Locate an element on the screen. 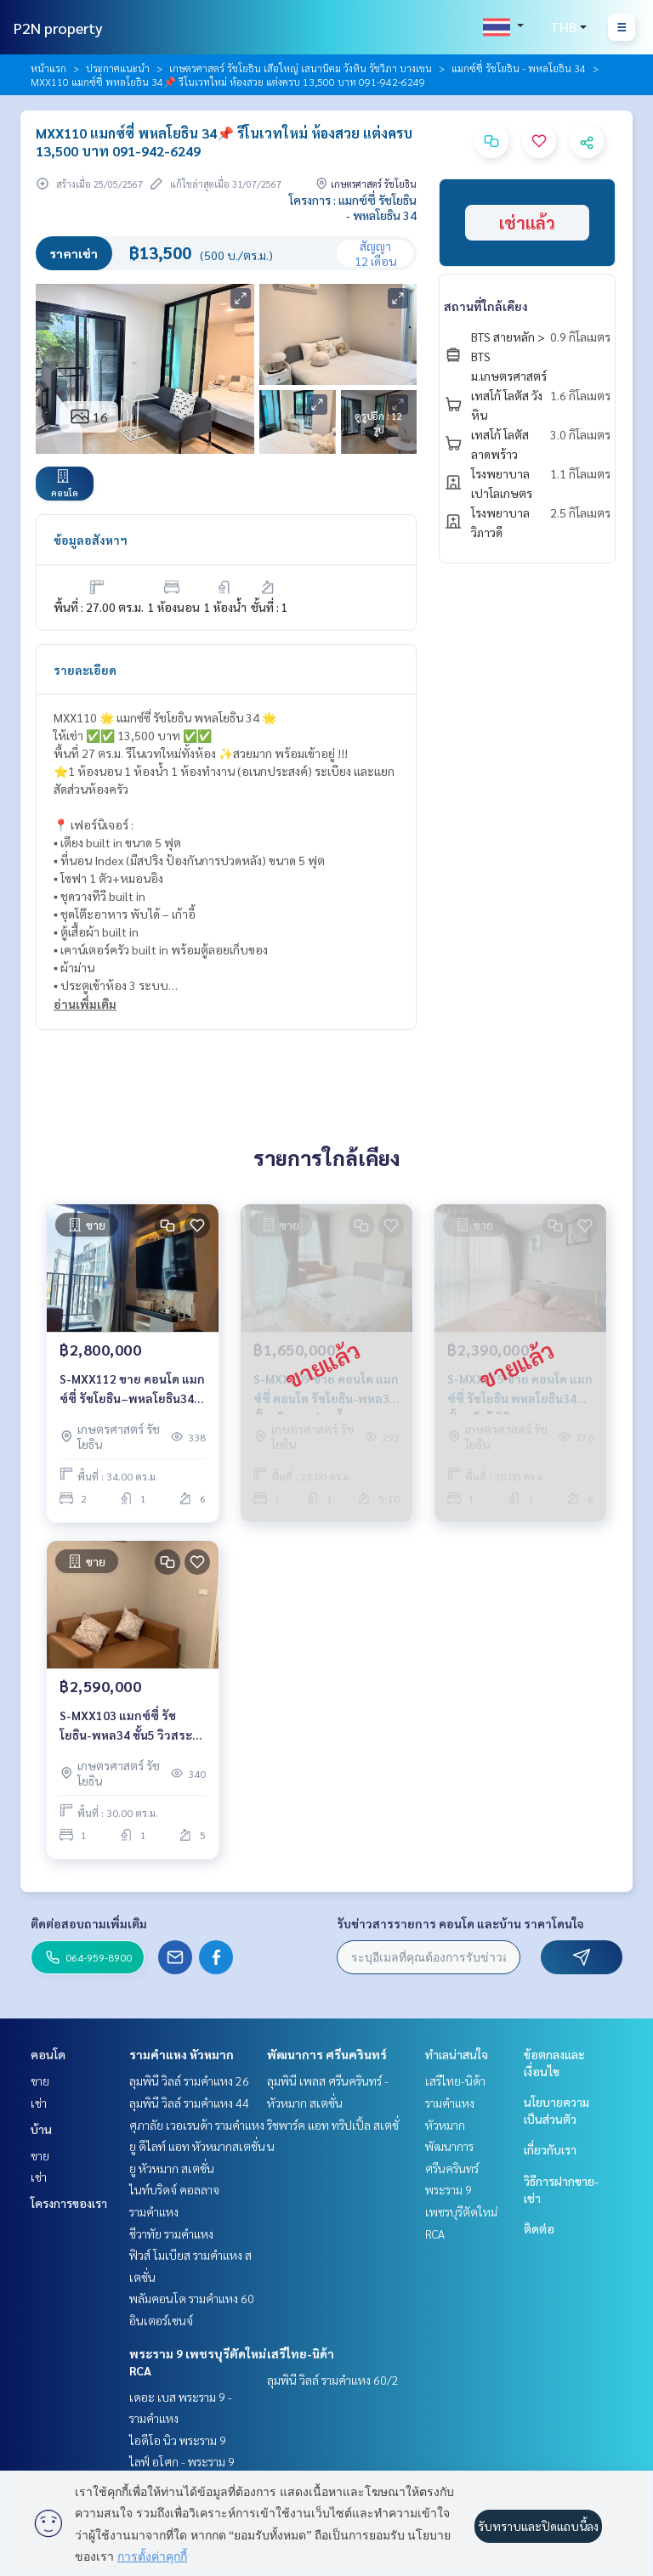 The image size is (653, 2576). P2N property is located at coordinates (58, 27).